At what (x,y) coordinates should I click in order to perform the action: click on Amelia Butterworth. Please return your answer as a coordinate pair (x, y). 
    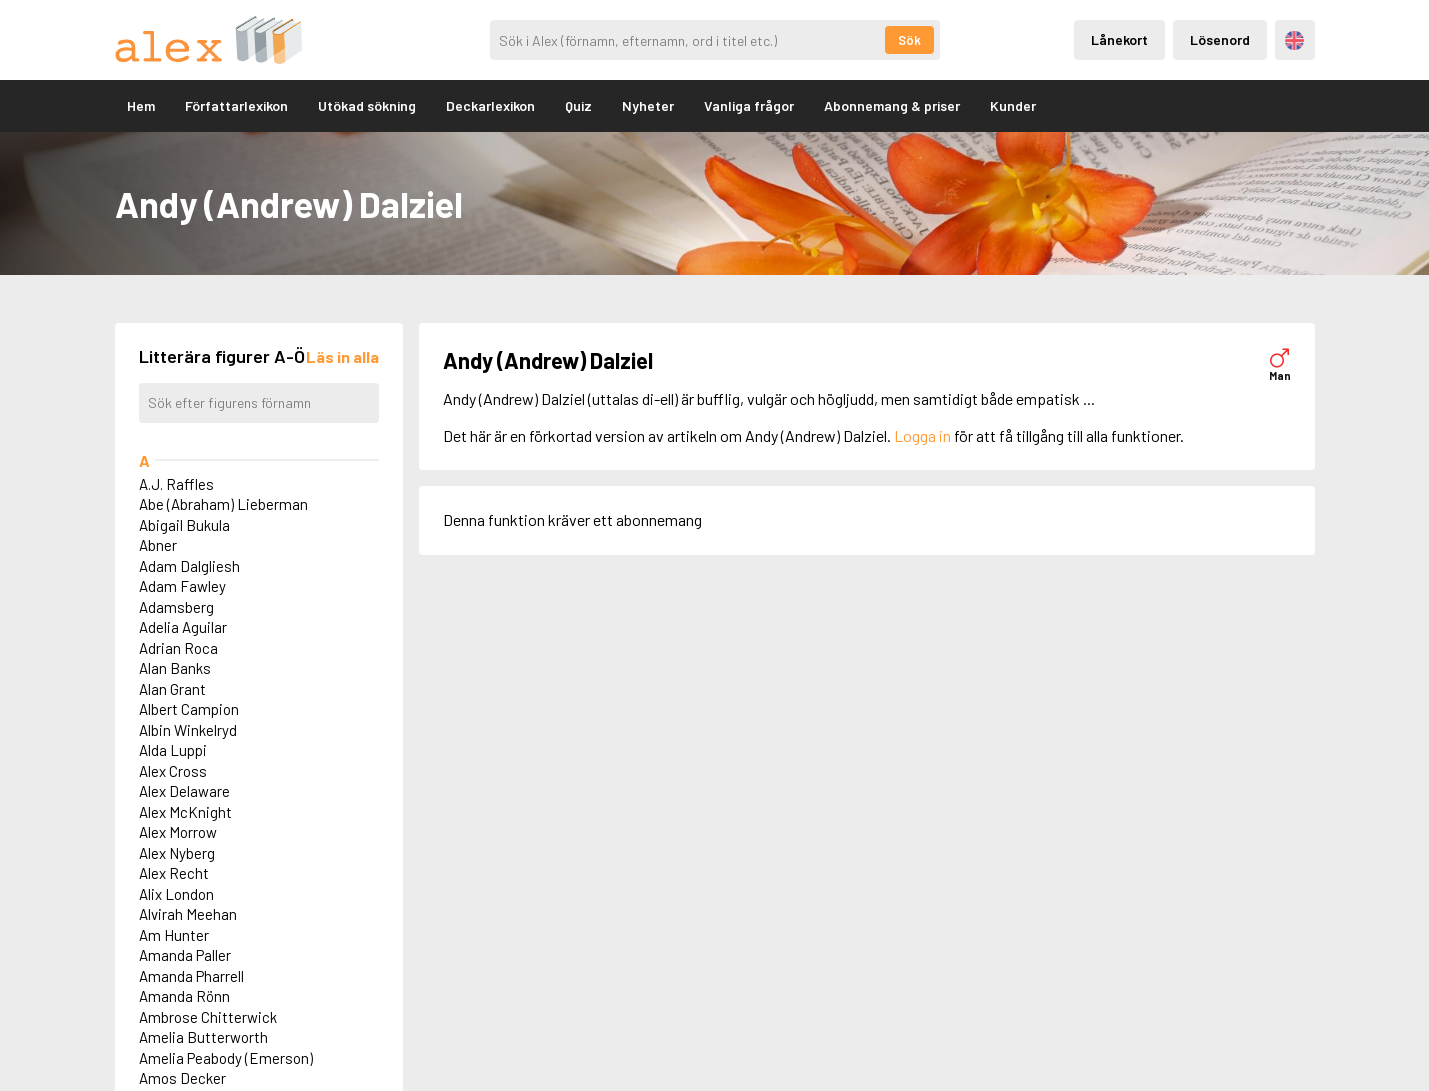
    Looking at the image, I should click on (203, 1037).